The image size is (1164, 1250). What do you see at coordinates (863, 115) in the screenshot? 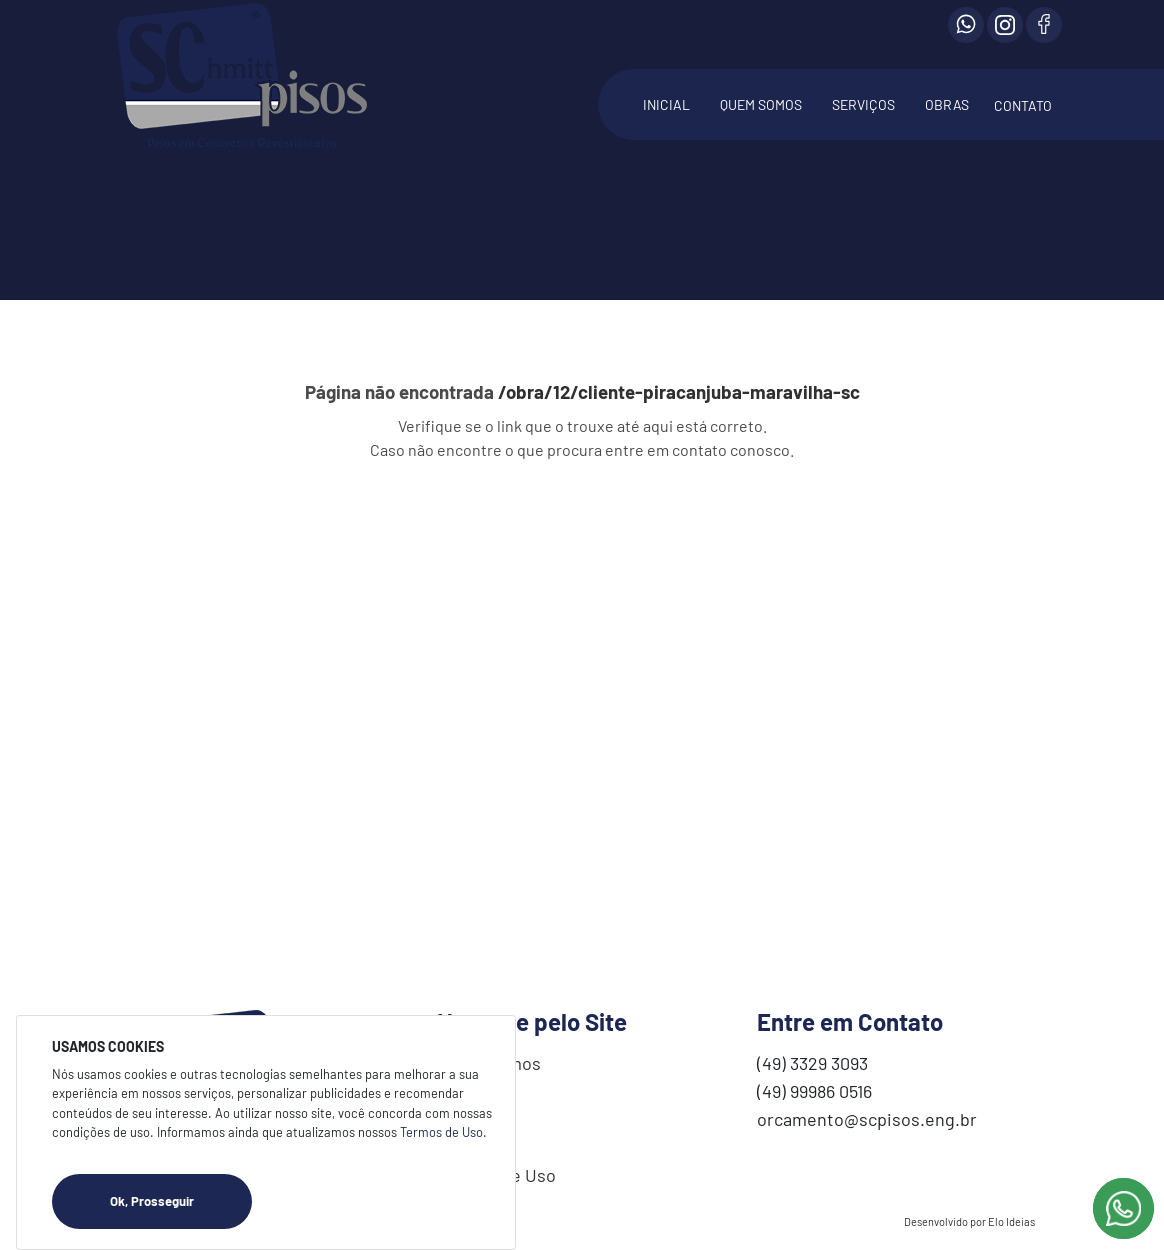
I see `[button]` at bounding box center [863, 115].